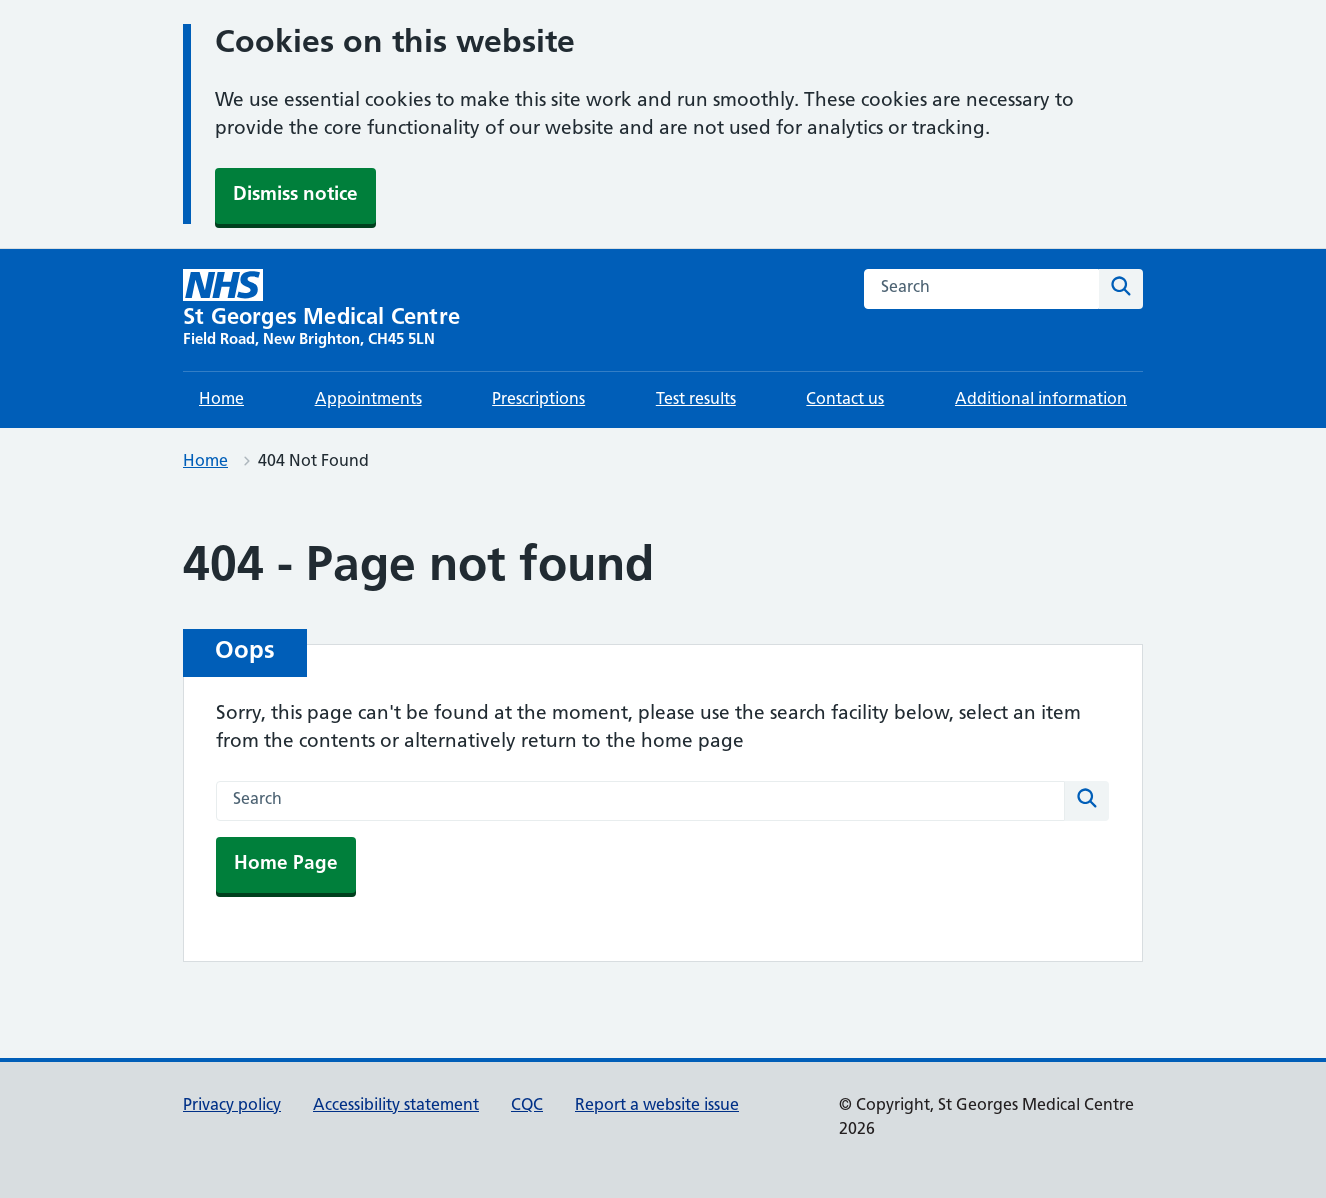 The width and height of the screenshot is (1326, 1198). What do you see at coordinates (845, 400) in the screenshot?
I see `Contact us` at bounding box center [845, 400].